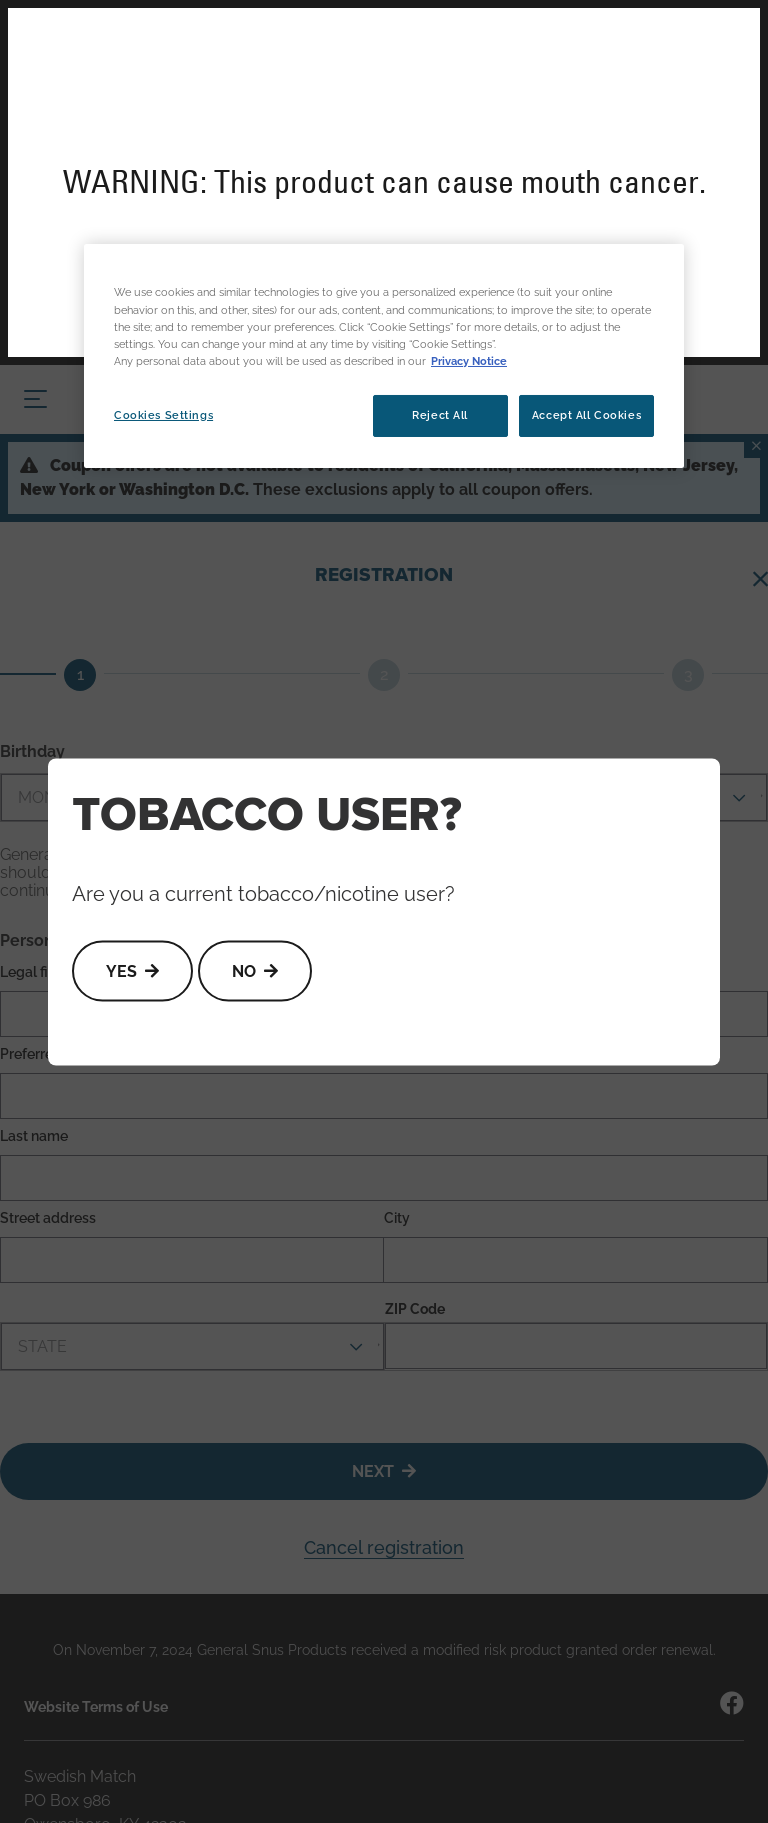  What do you see at coordinates (121, 970) in the screenshot?
I see `Yes` at bounding box center [121, 970].